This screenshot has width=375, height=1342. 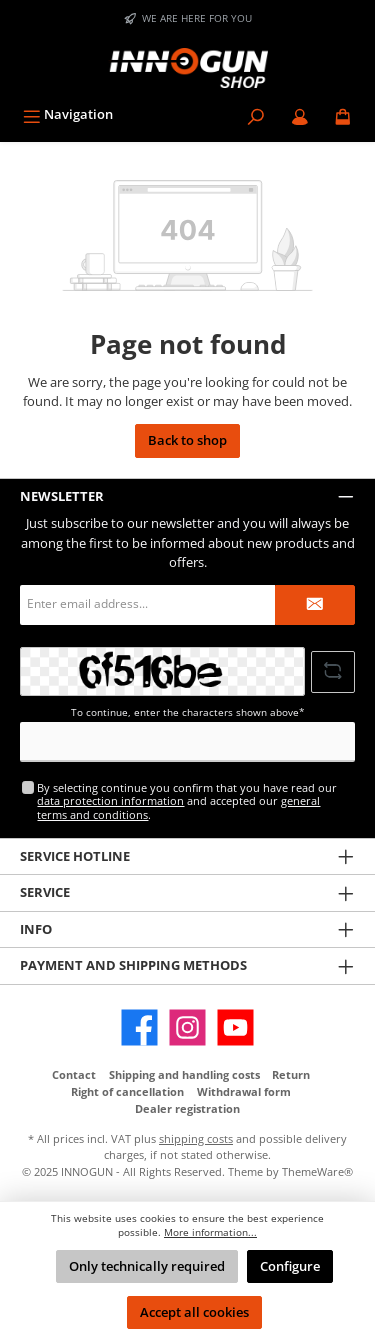 I want to click on shipping costs, so click(x=196, y=1138).